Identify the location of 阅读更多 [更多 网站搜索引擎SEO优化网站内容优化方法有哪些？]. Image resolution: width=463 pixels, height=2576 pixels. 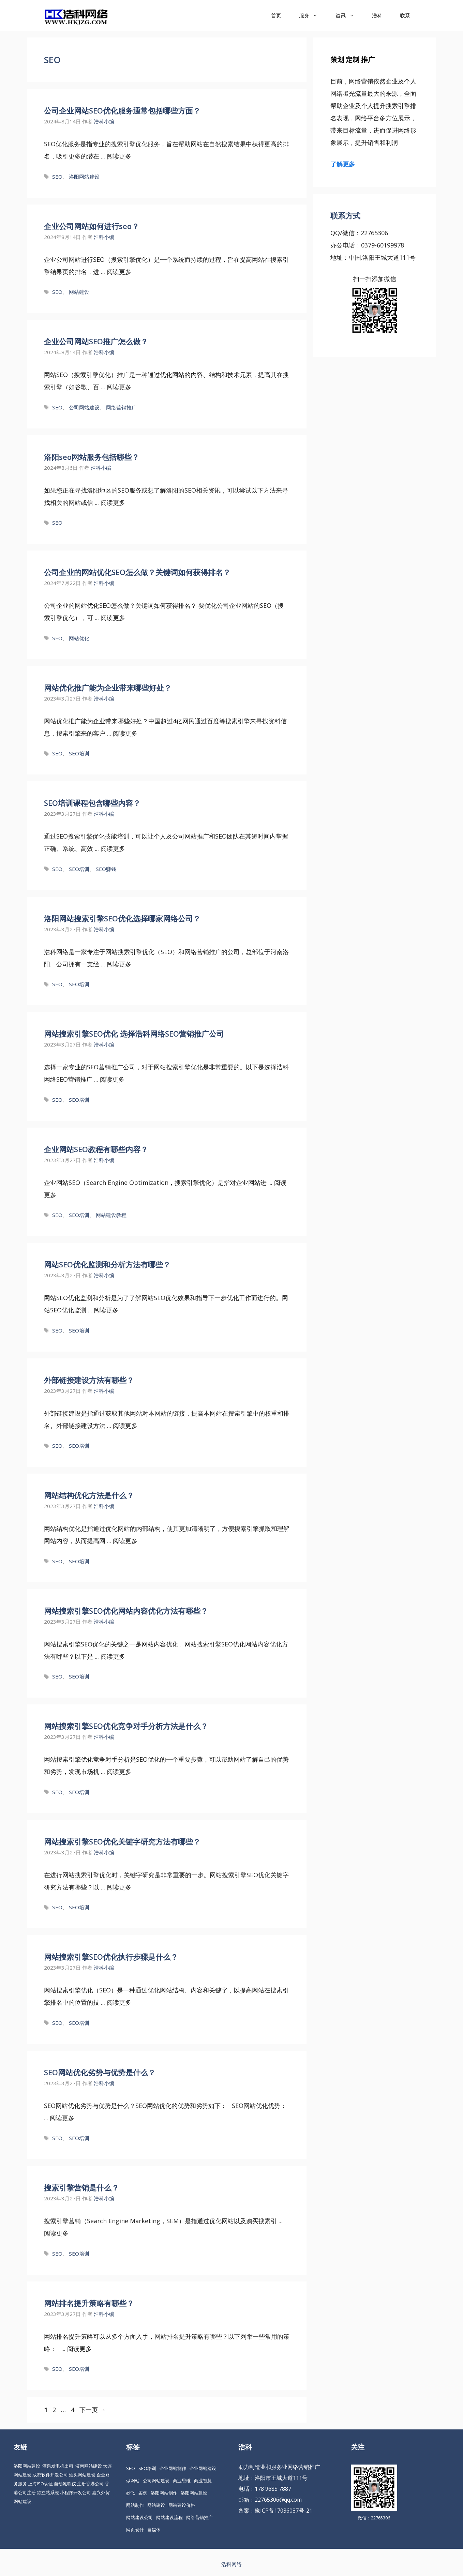
(113, 1656).